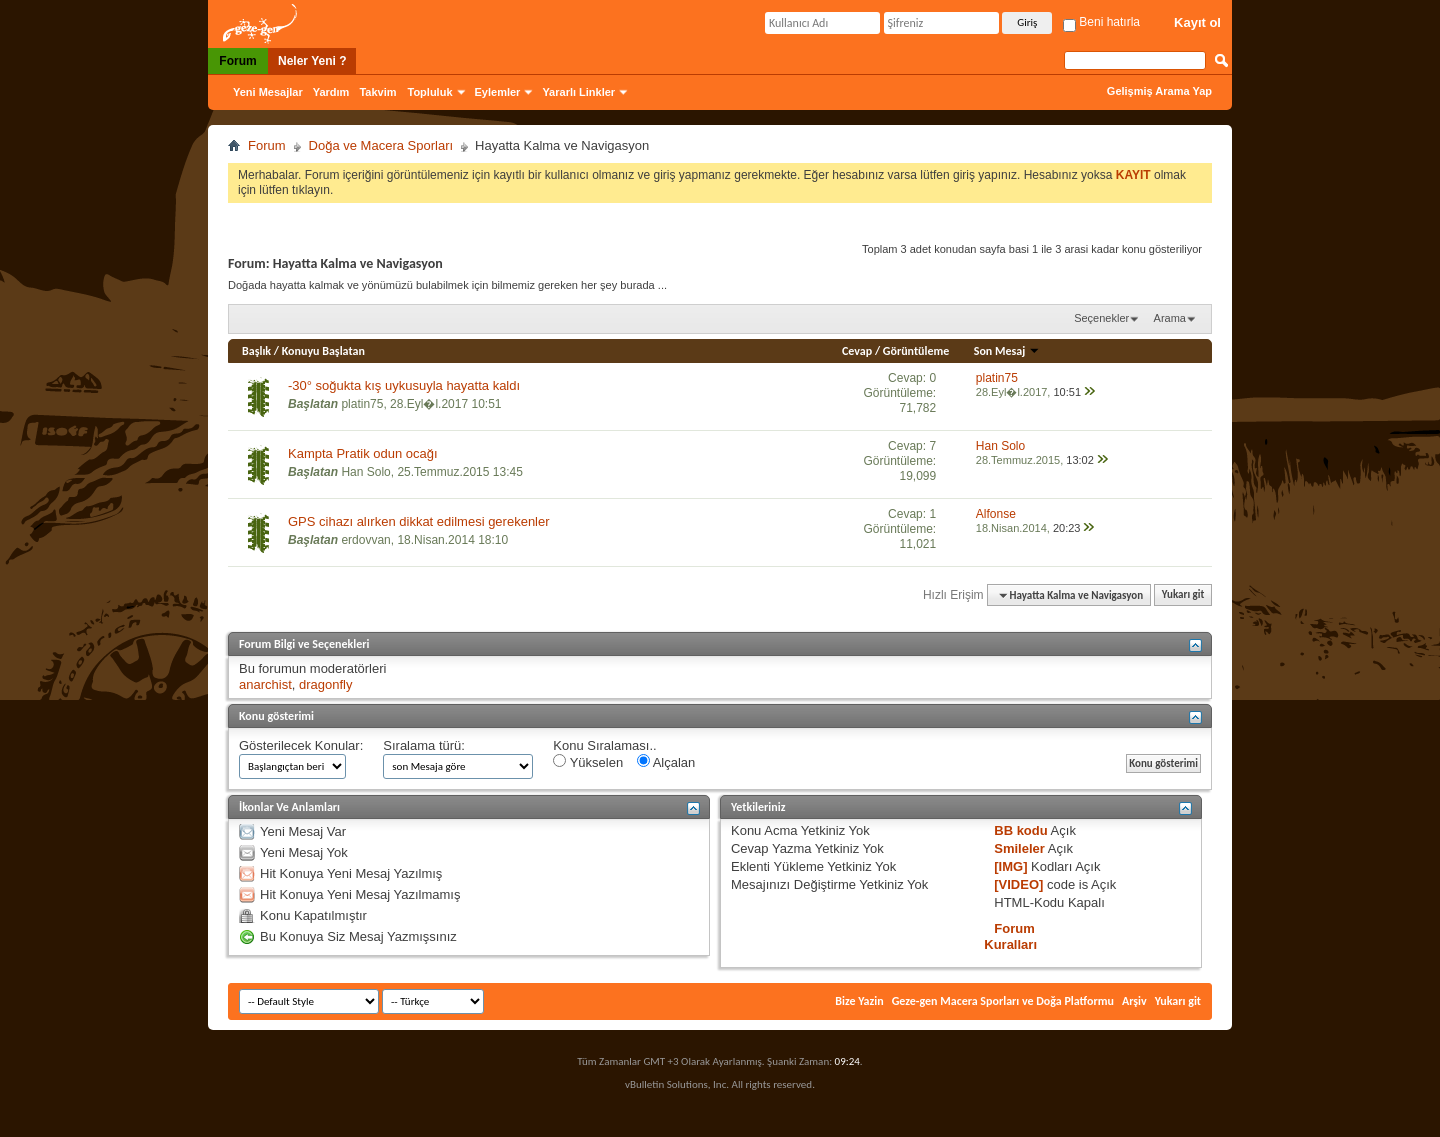 Image resolution: width=1440 pixels, height=1137 pixels. What do you see at coordinates (1134, 1001) in the screenshot?
I see `Arşiv` at bounding box center [1134, 1001].